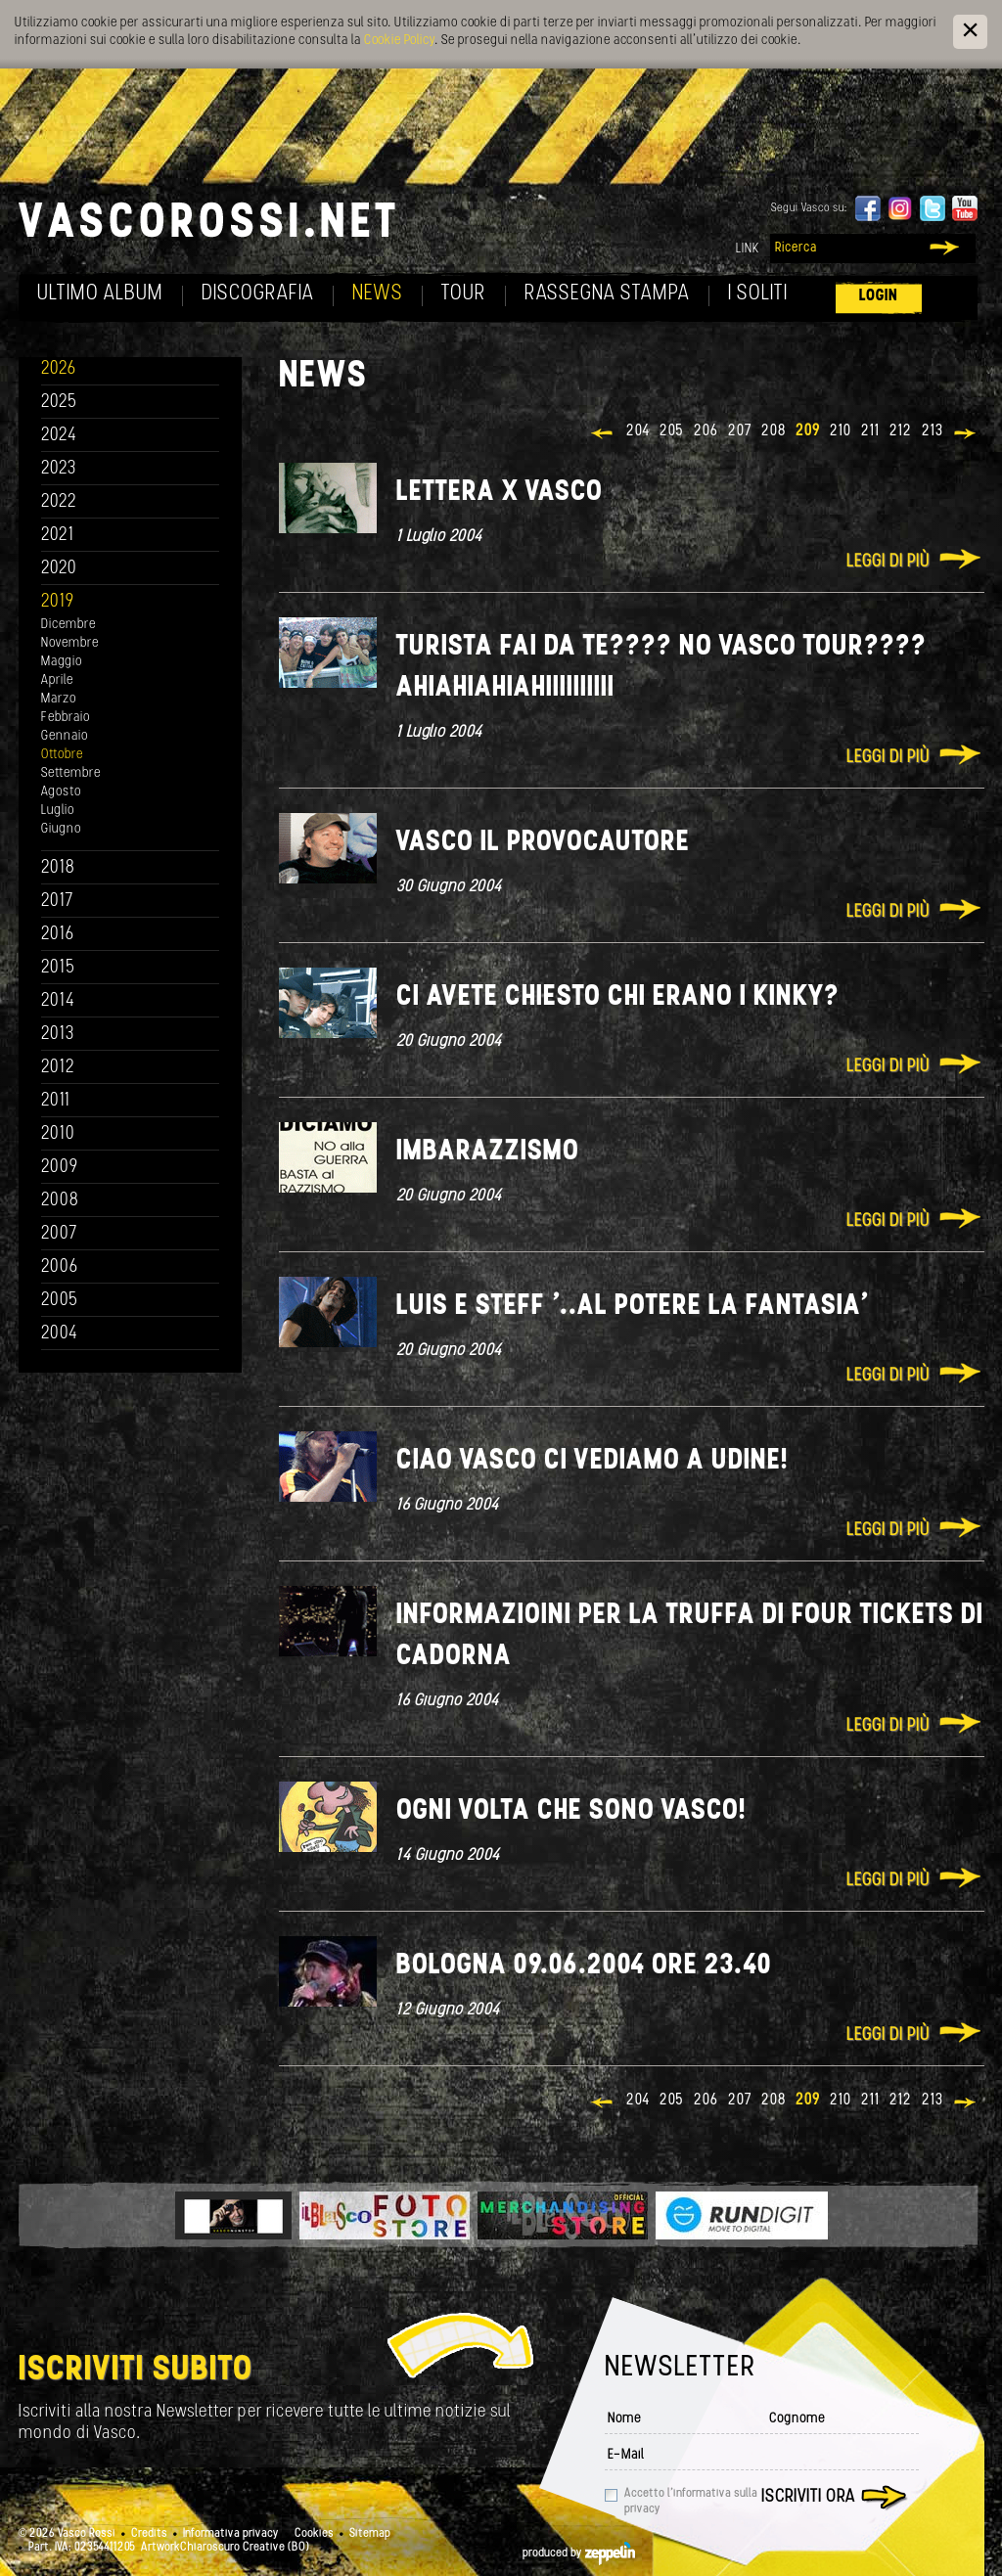  What do you see at coordinates (571, 1811) in the screenshot?
I see `Ogni volta che sono Vasco!` at bounding box center [571, 1811].